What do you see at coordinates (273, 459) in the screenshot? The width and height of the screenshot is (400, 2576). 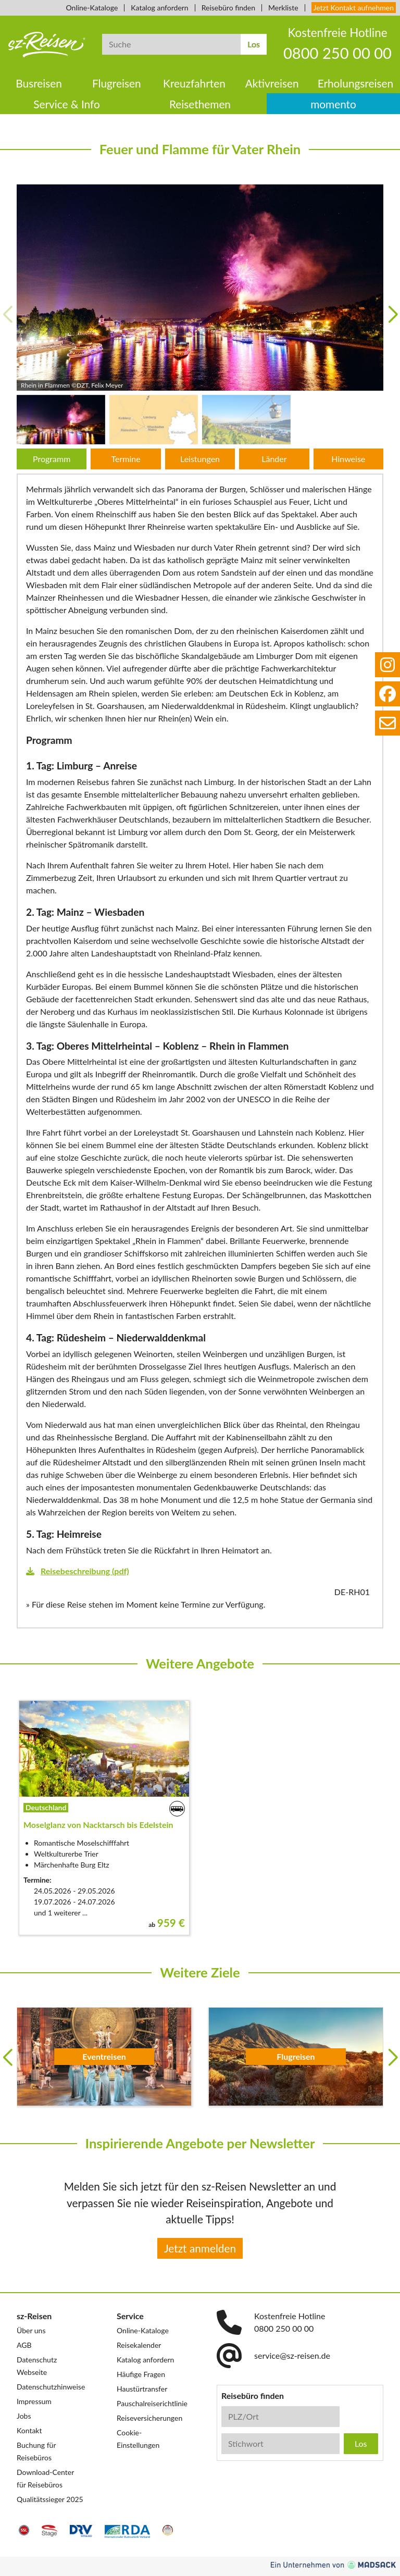 I see `Länder` at bounding box center [273, 459].